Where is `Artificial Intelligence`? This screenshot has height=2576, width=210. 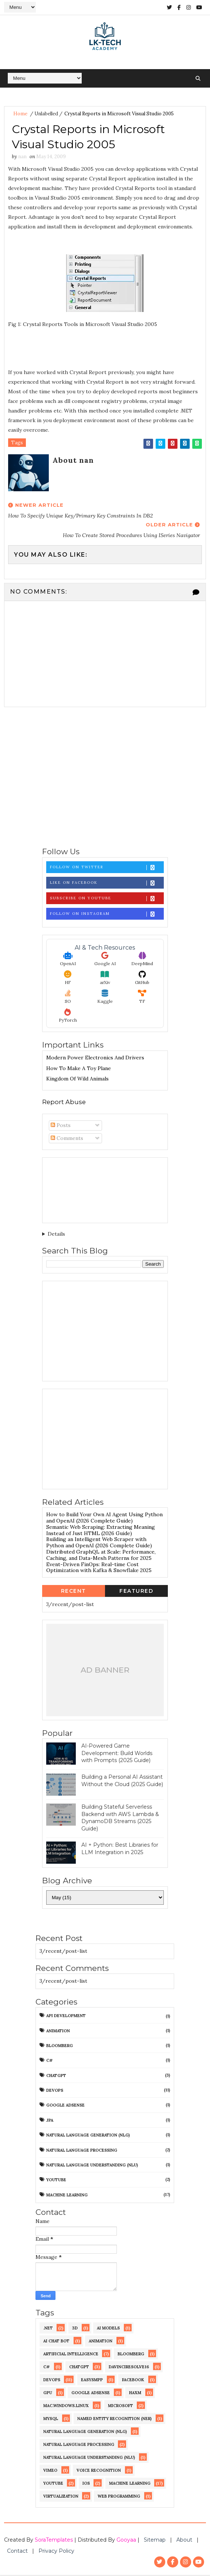 Artificial Intelligence is located at coordinates (70, 2355).